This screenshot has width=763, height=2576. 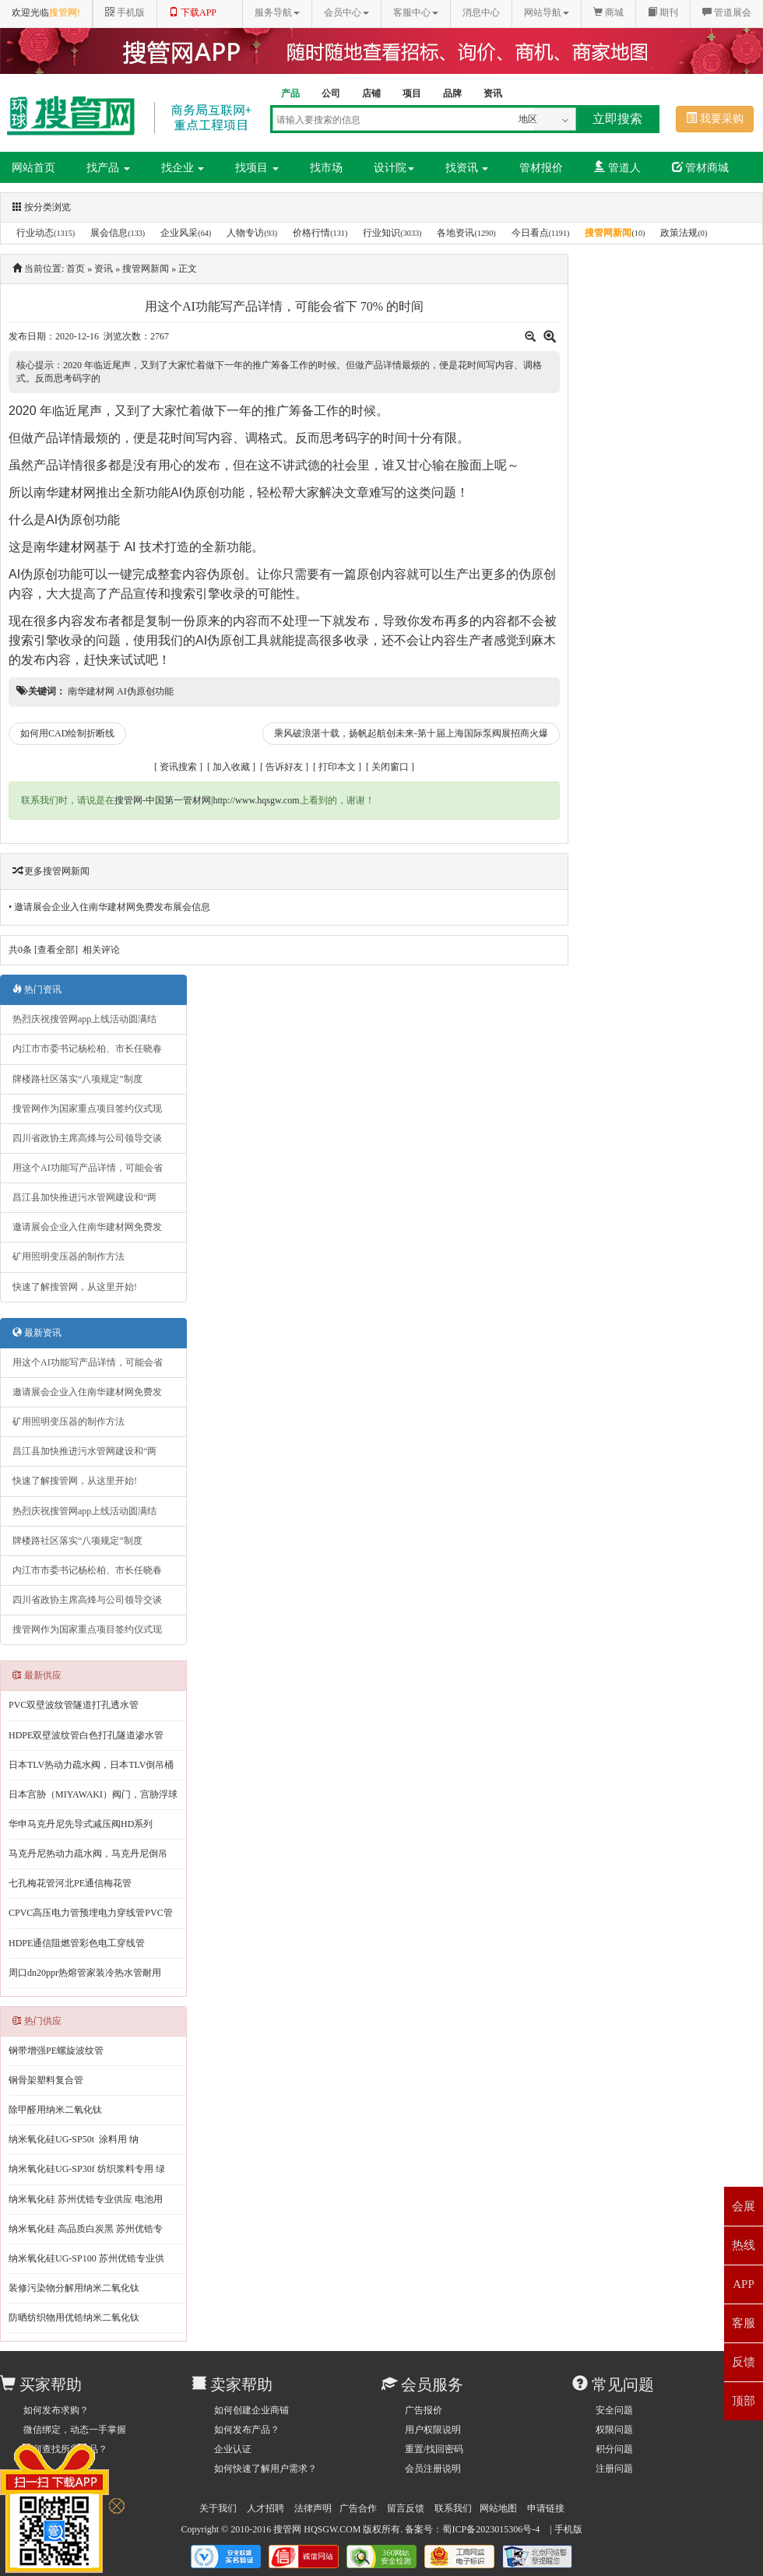 I want to click on 找项目 [button], so click(x=257, y=168).